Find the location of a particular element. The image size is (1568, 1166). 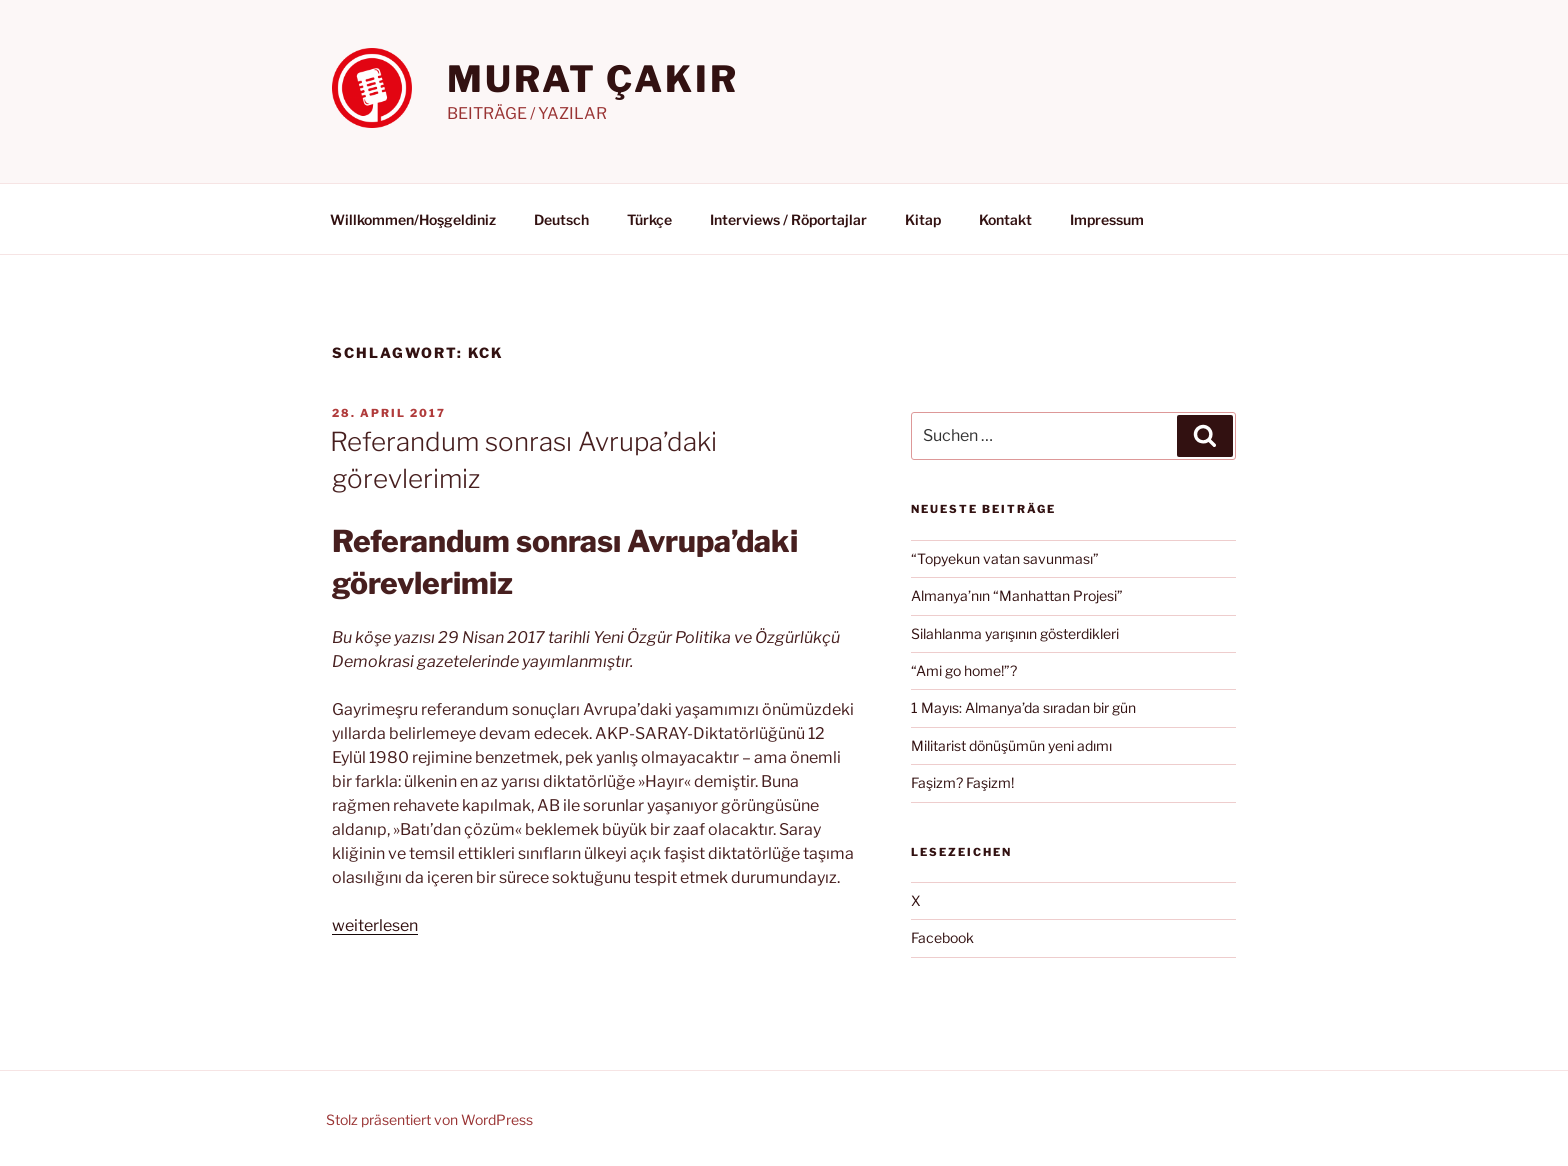

Interviews / Röportajlar is located at coordinates (788, 219).